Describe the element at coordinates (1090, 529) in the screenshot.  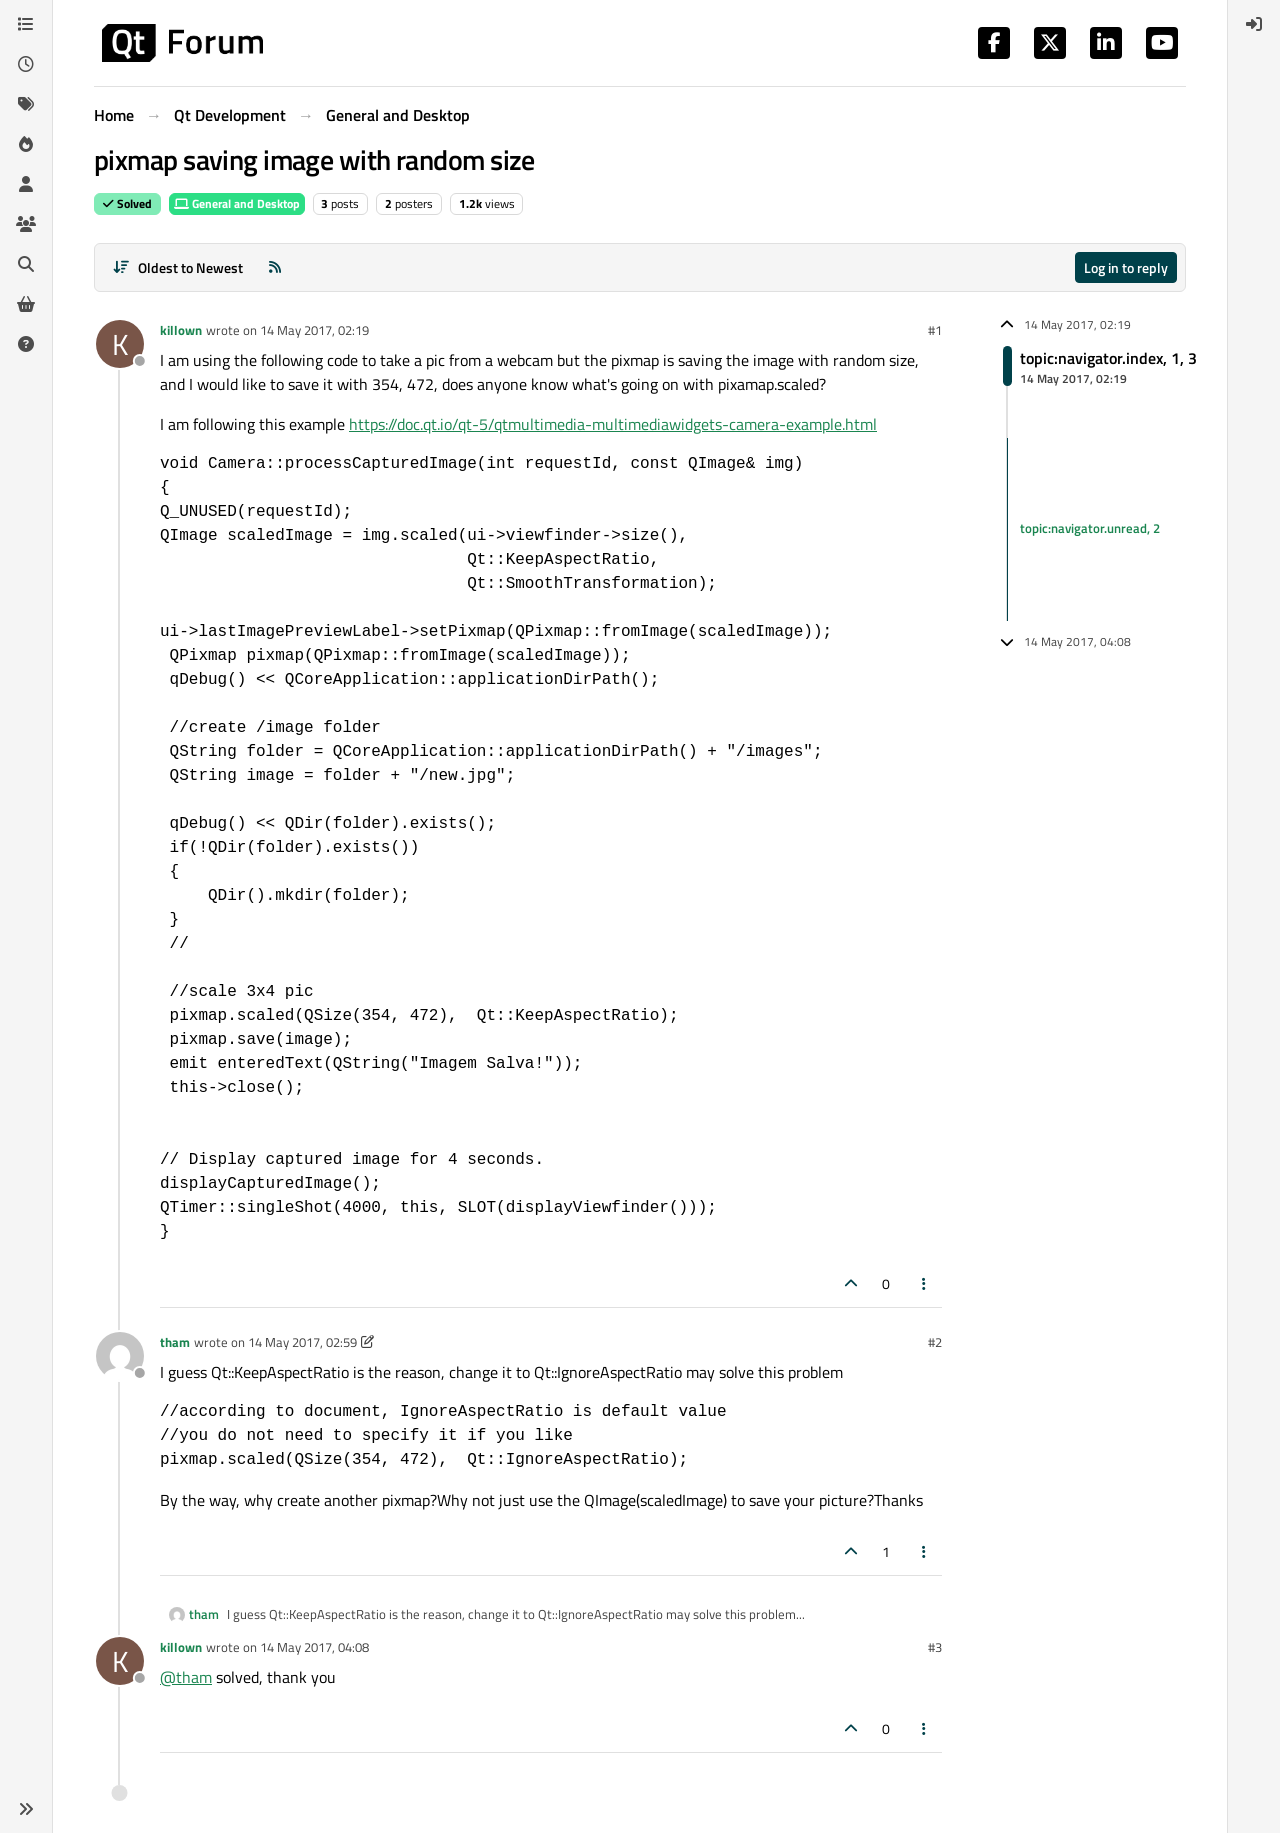
I see `topic:navigator.unread, 2 [Unread posts link]` at that location.